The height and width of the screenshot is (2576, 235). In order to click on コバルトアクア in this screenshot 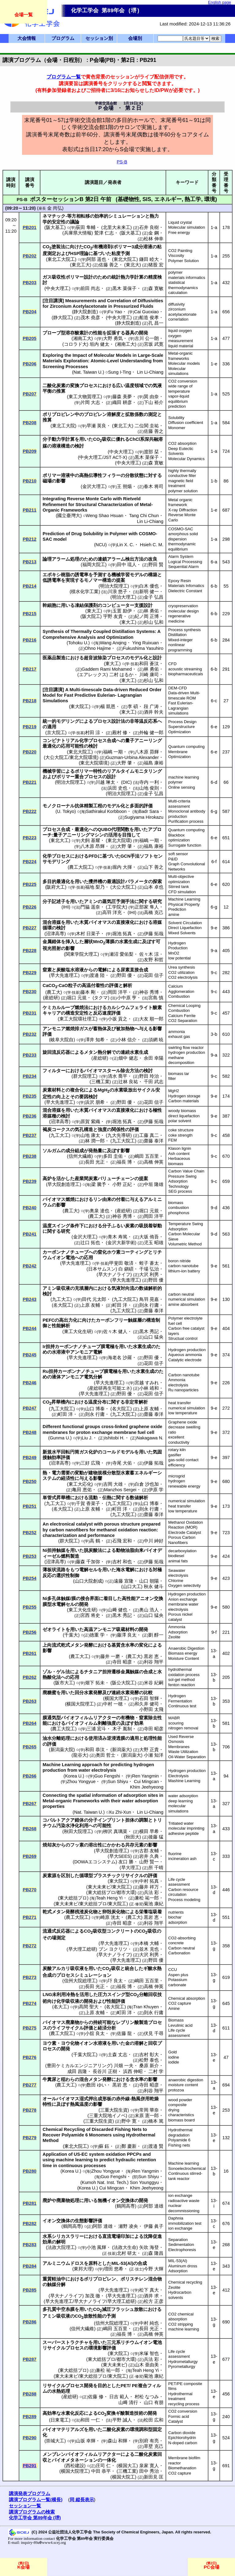, I will do `click(59, 1820)`.